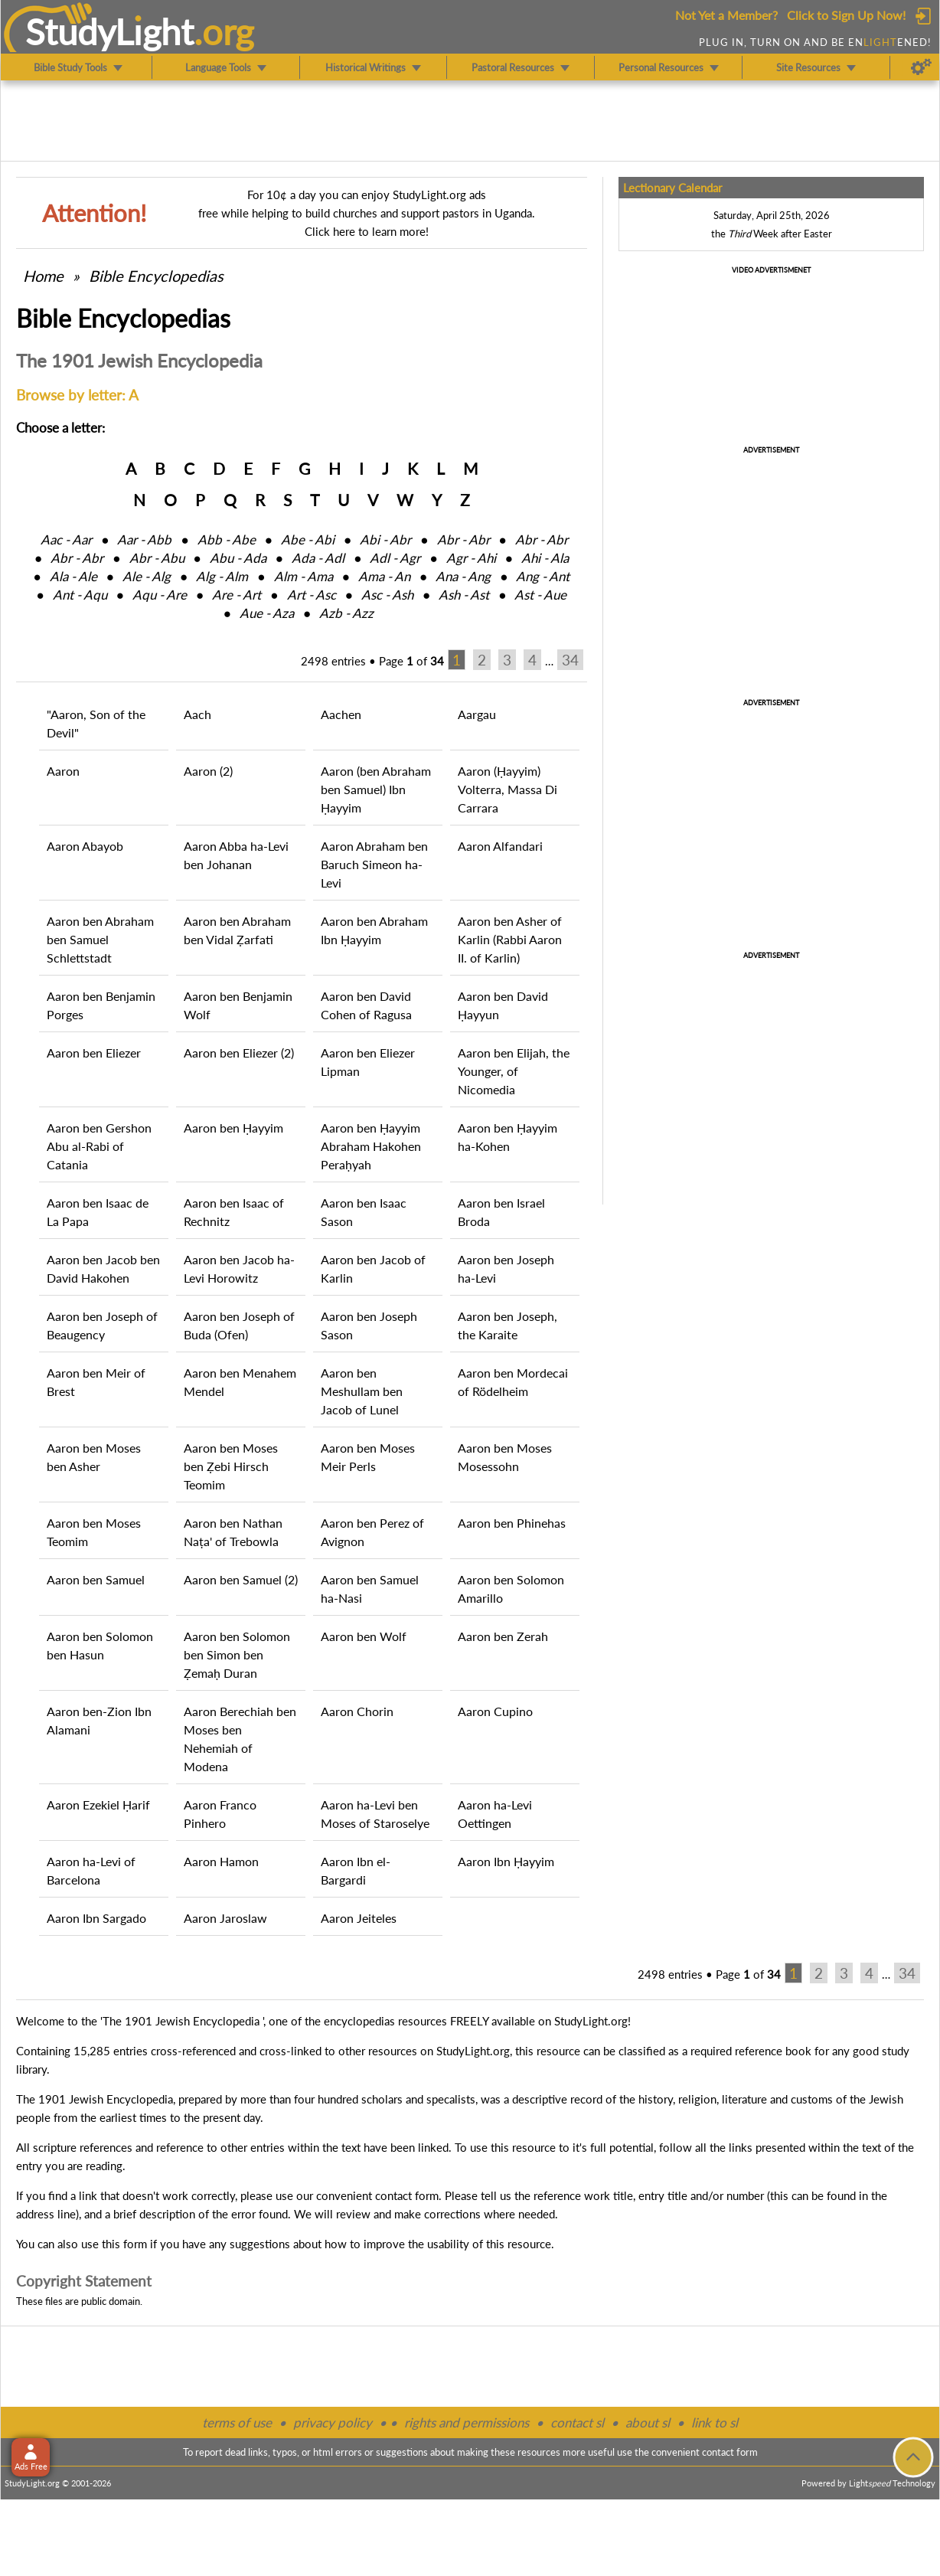 The image size is (940, 2576). I want to click on Aaron Alfandari, so click(500, 846).